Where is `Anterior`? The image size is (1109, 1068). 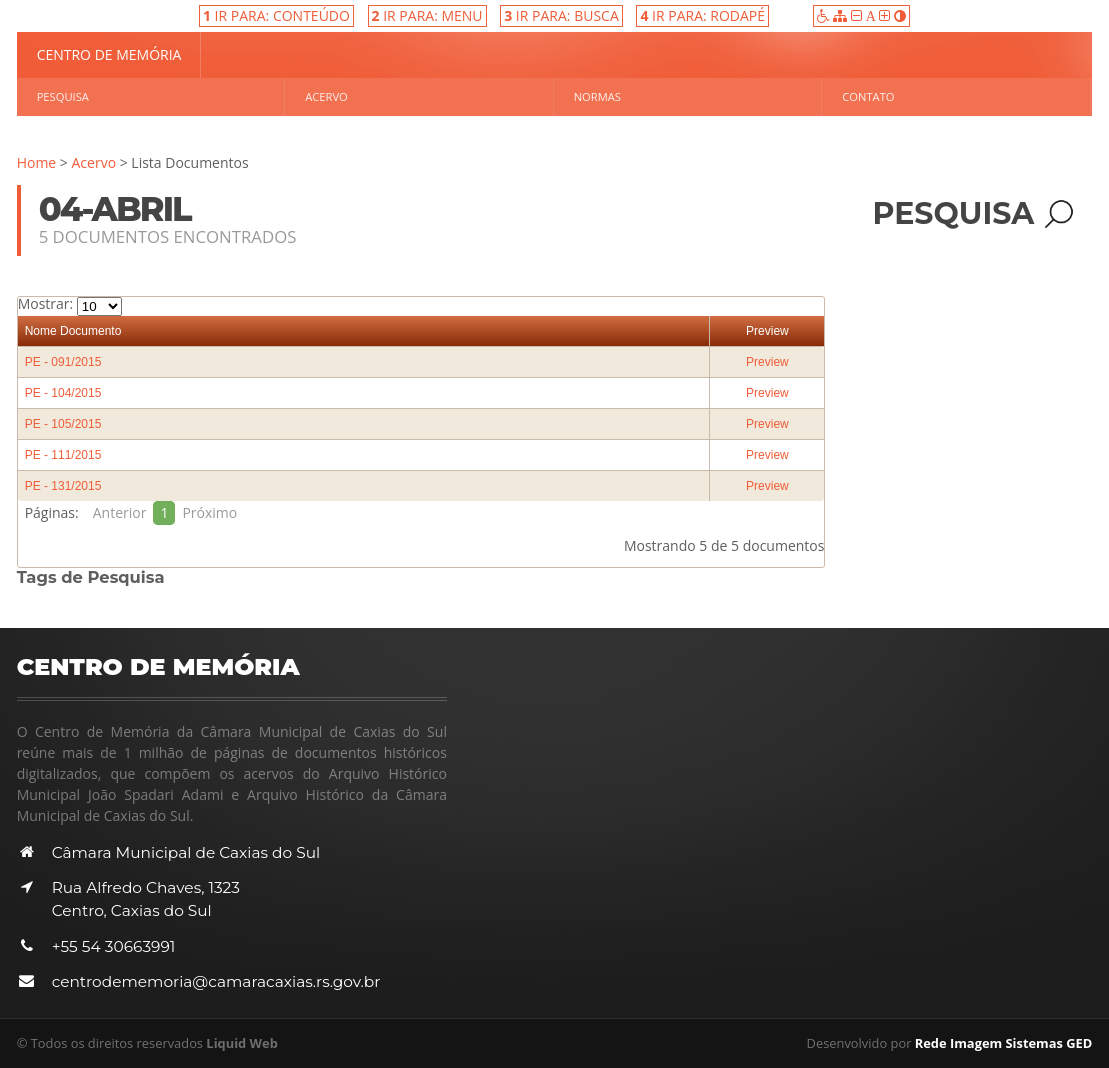
Anterior is located at coordinates (120, 512).